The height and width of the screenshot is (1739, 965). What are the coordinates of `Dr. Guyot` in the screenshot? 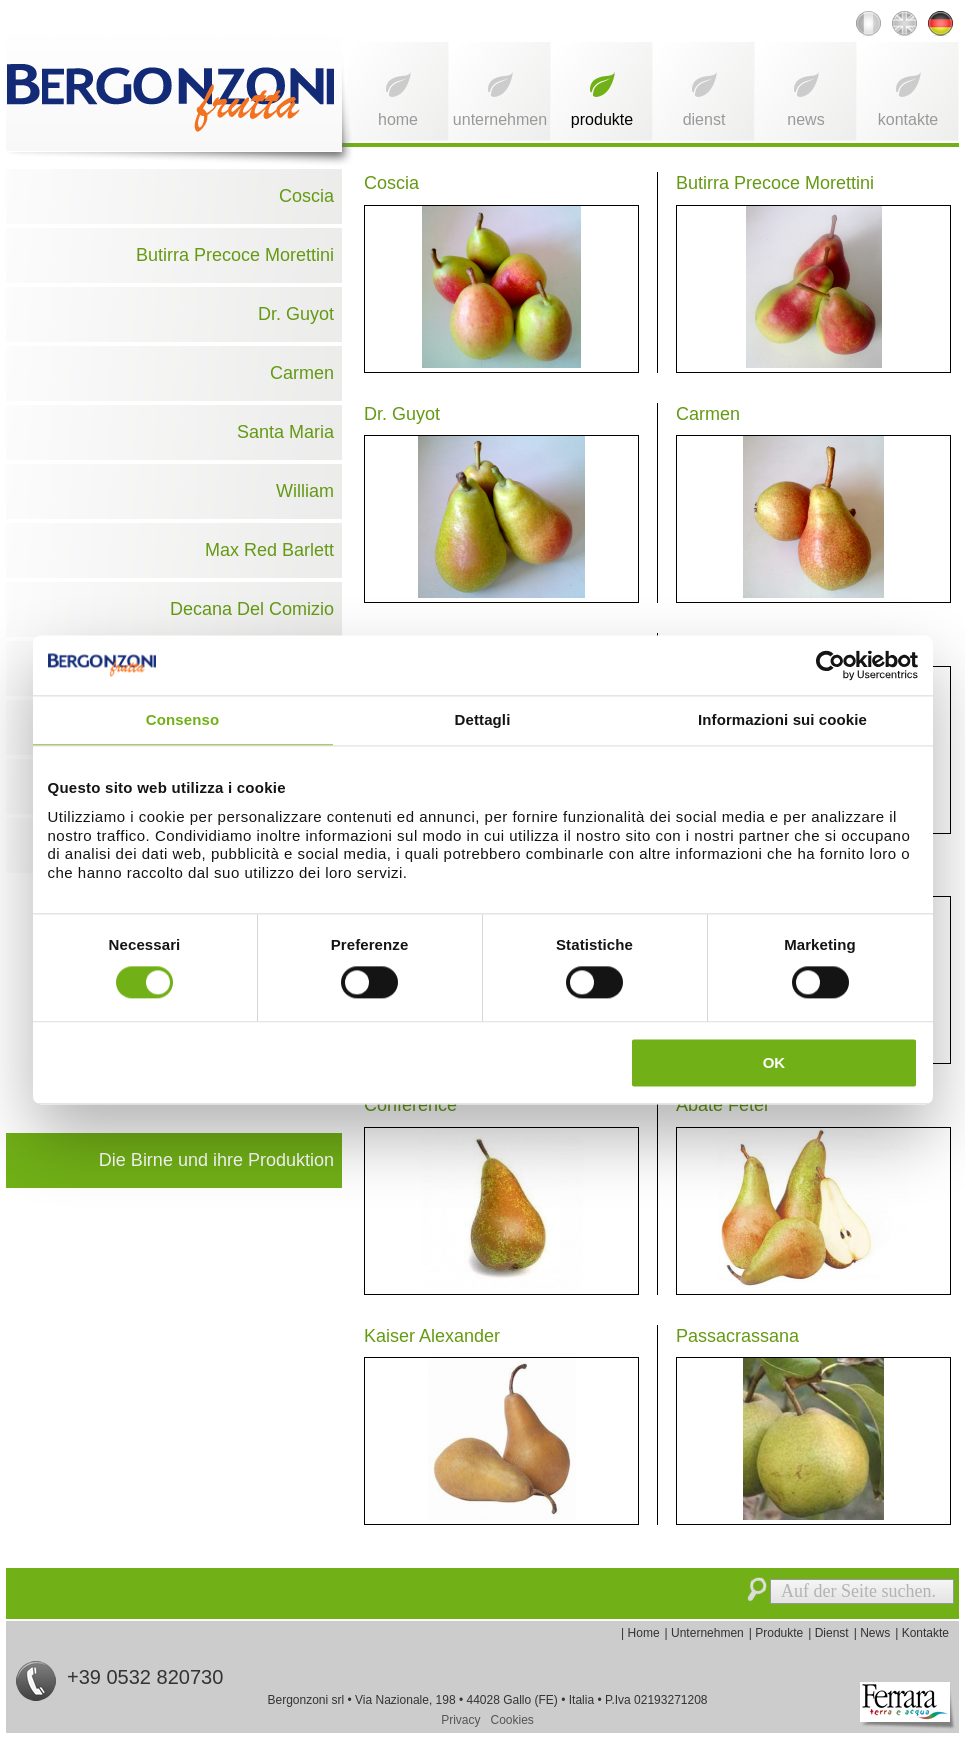 It's located at (296, 314).